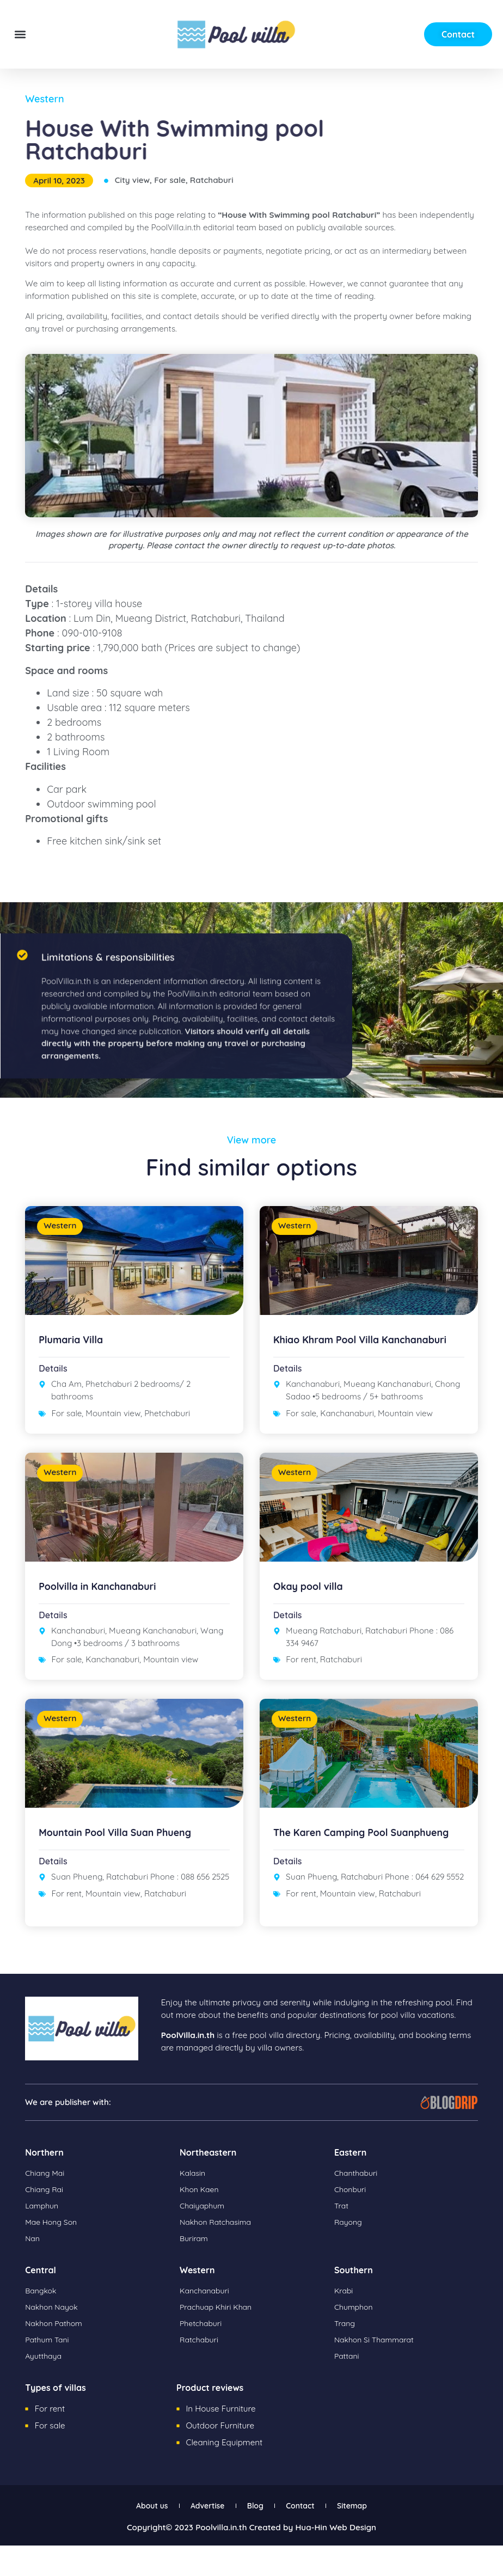 Image resolution: width=503 pixels, height=2576 pixels. What do you see at coordinates (212, 180) in the screenshot?
I see `Ratchaburi` at bounding box center [212, 180].